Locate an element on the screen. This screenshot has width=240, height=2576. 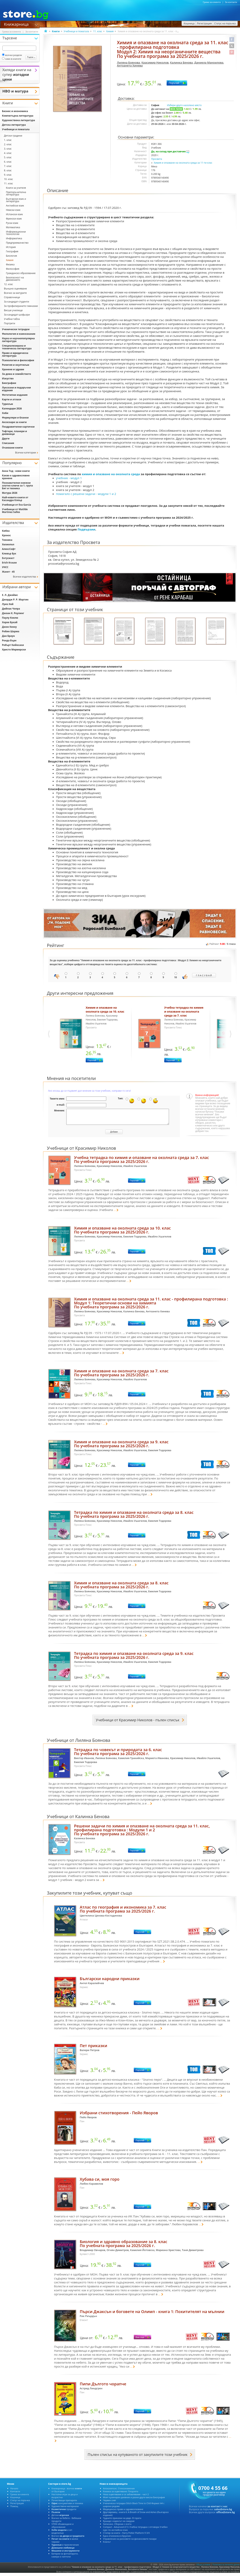
География is located at coordinates (12, 251).